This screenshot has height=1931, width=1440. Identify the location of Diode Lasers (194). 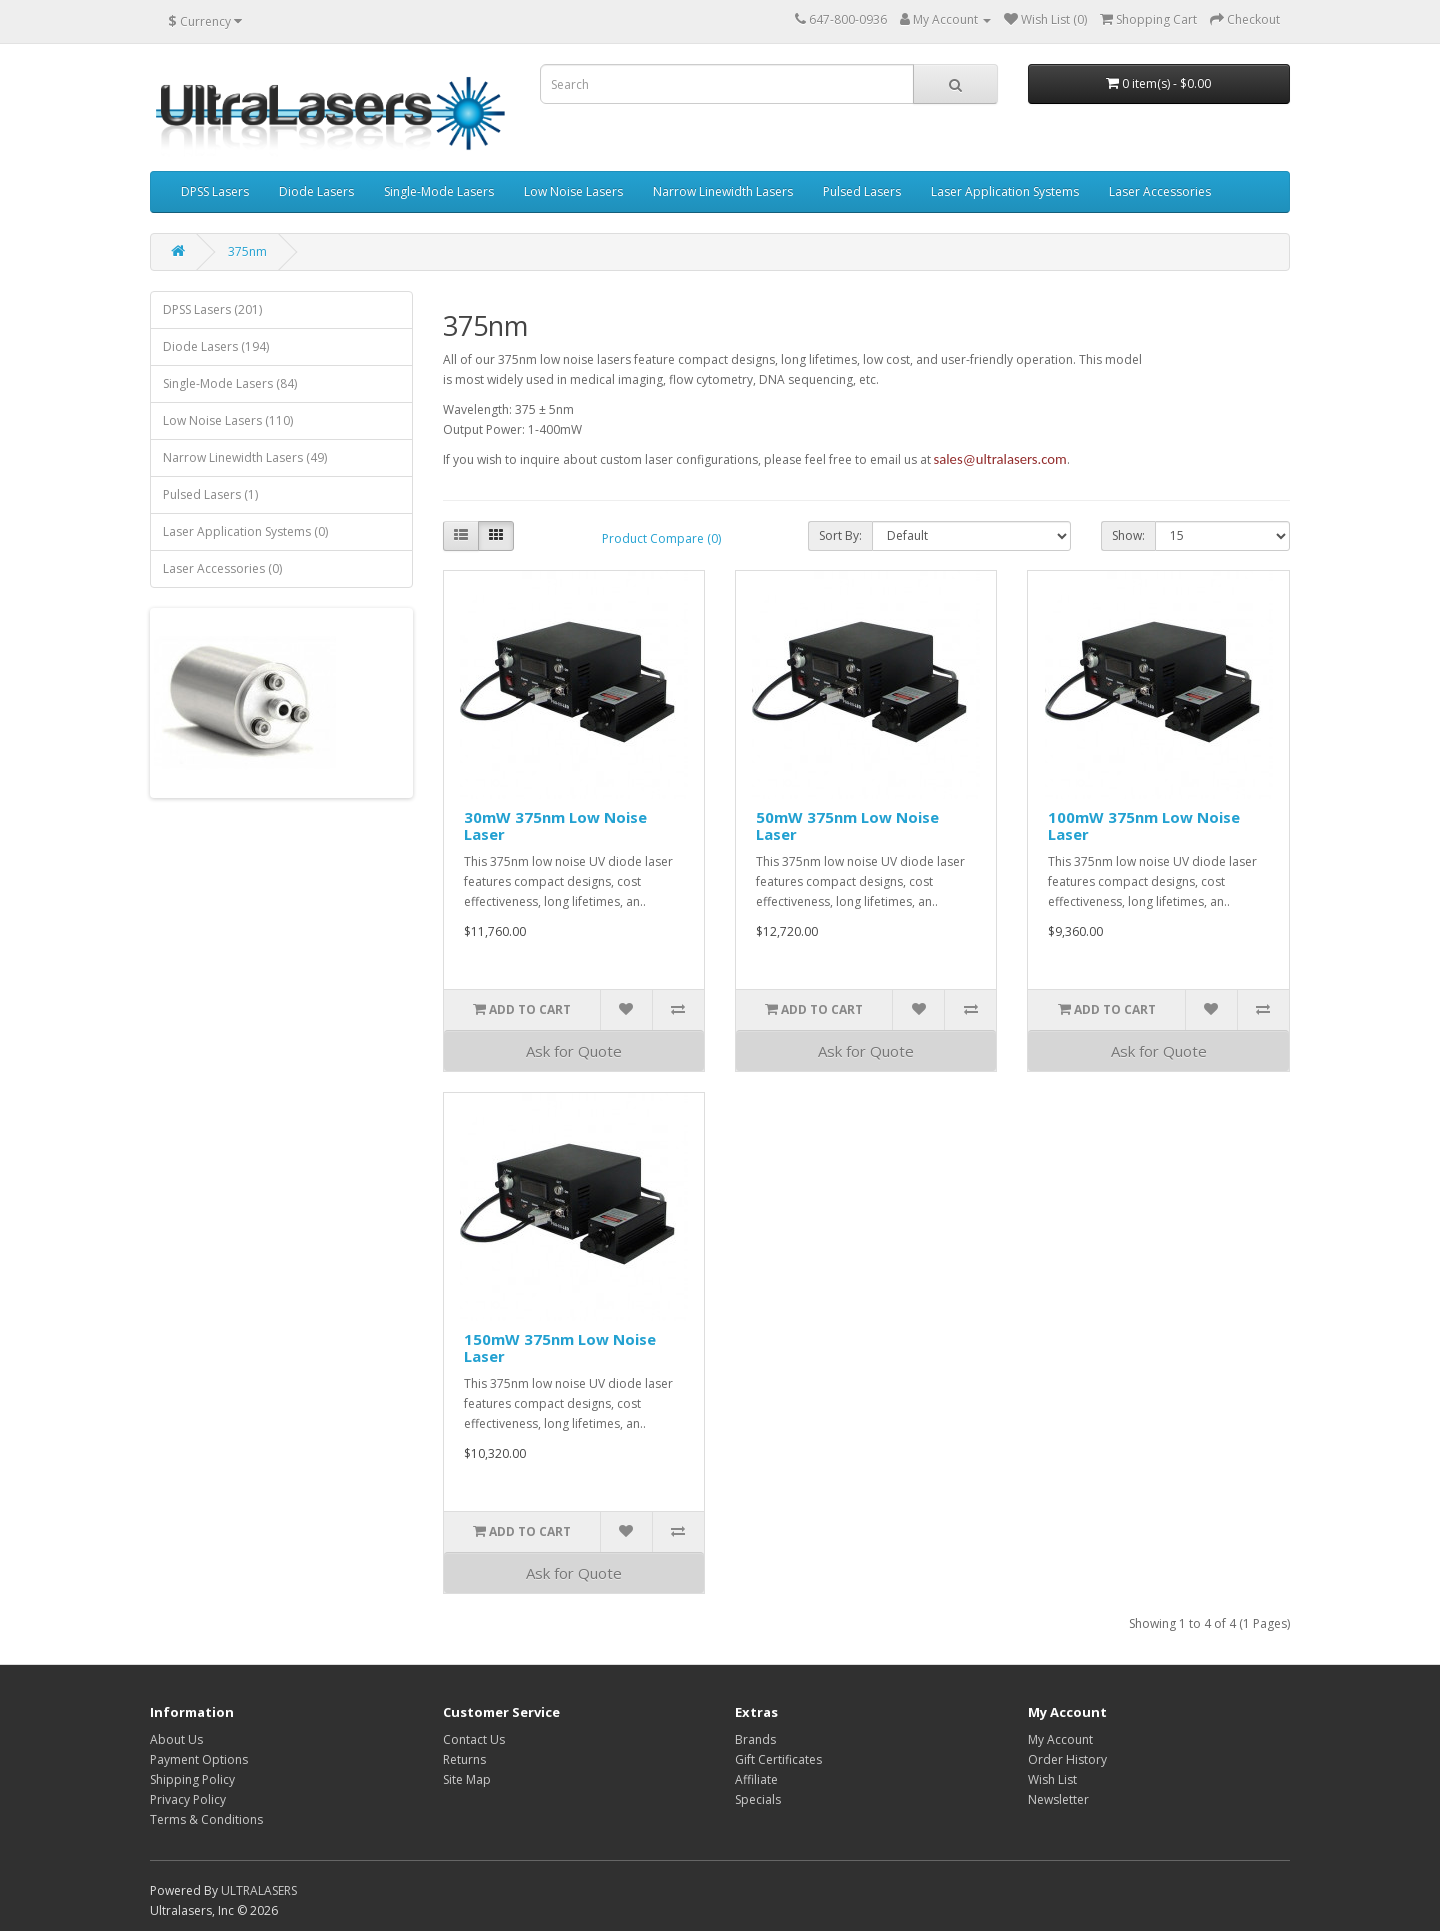
(216, 346).